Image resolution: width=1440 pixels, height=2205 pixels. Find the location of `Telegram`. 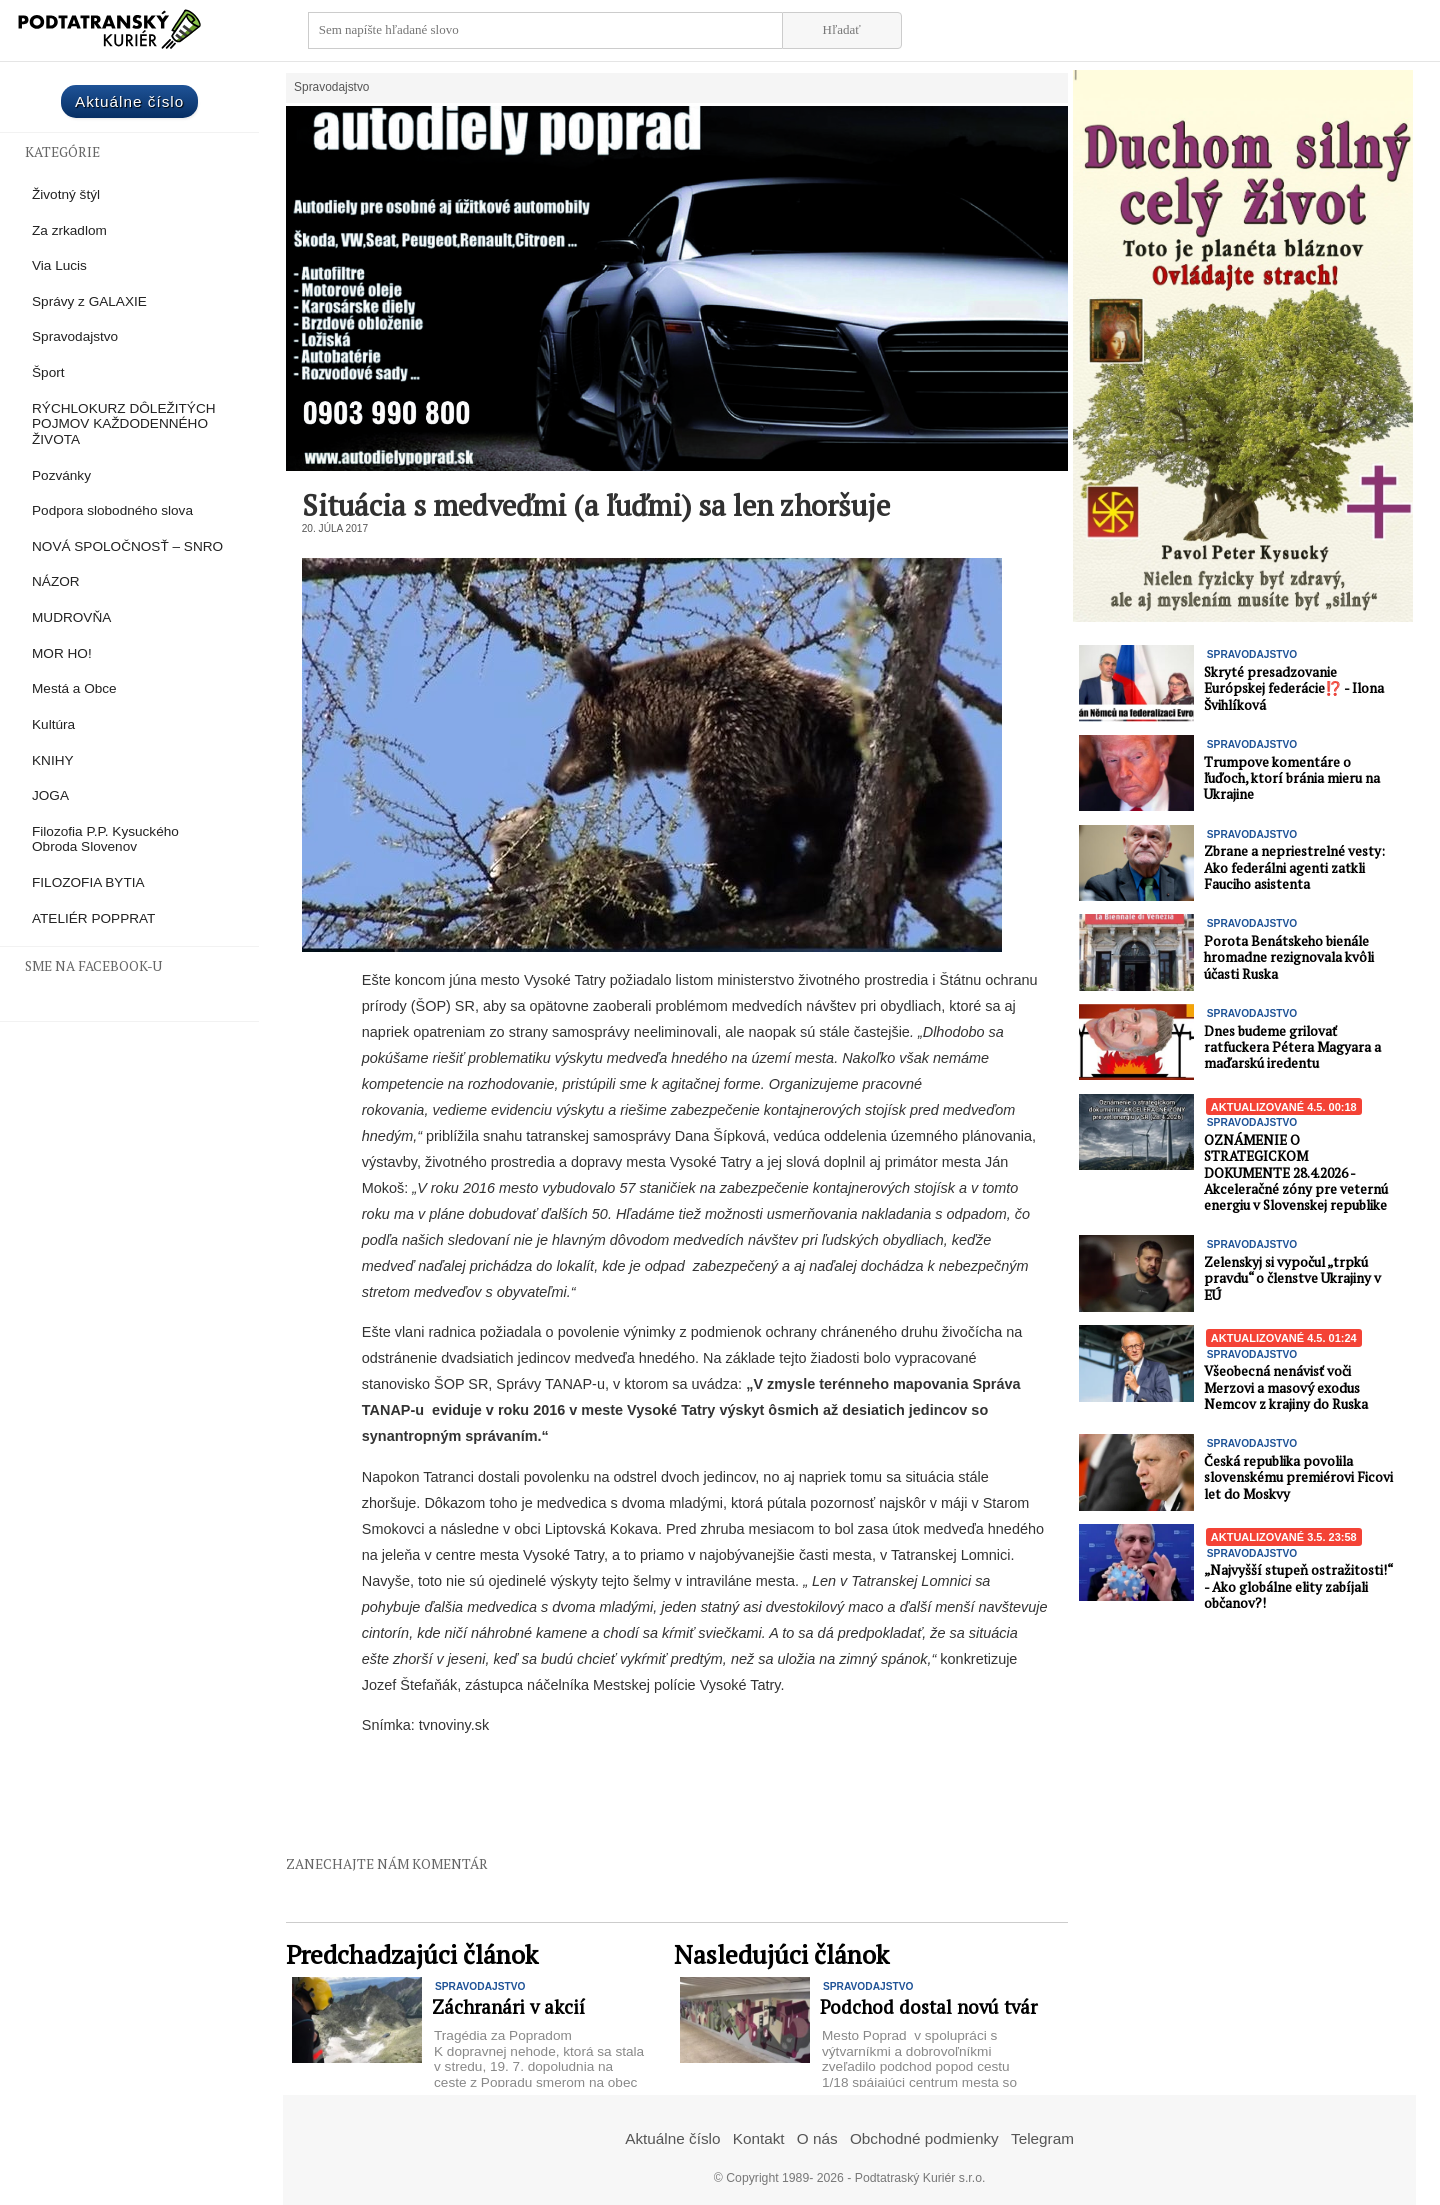

Telegram is located at coordinates (1042, 2138).